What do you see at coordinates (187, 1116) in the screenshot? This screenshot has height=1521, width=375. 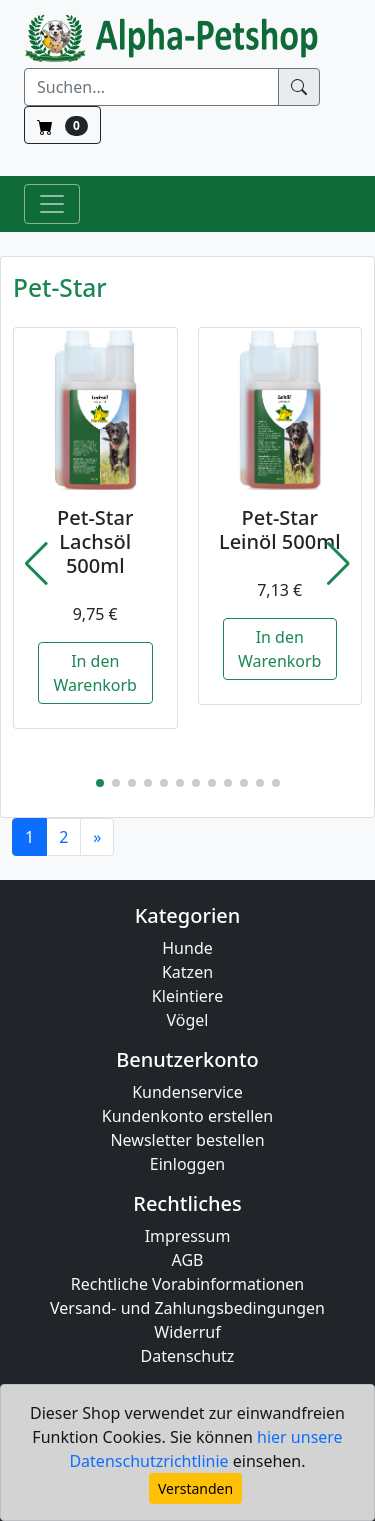 I see `Kundenkonto erstellen` at bounding box center [187, 1116].